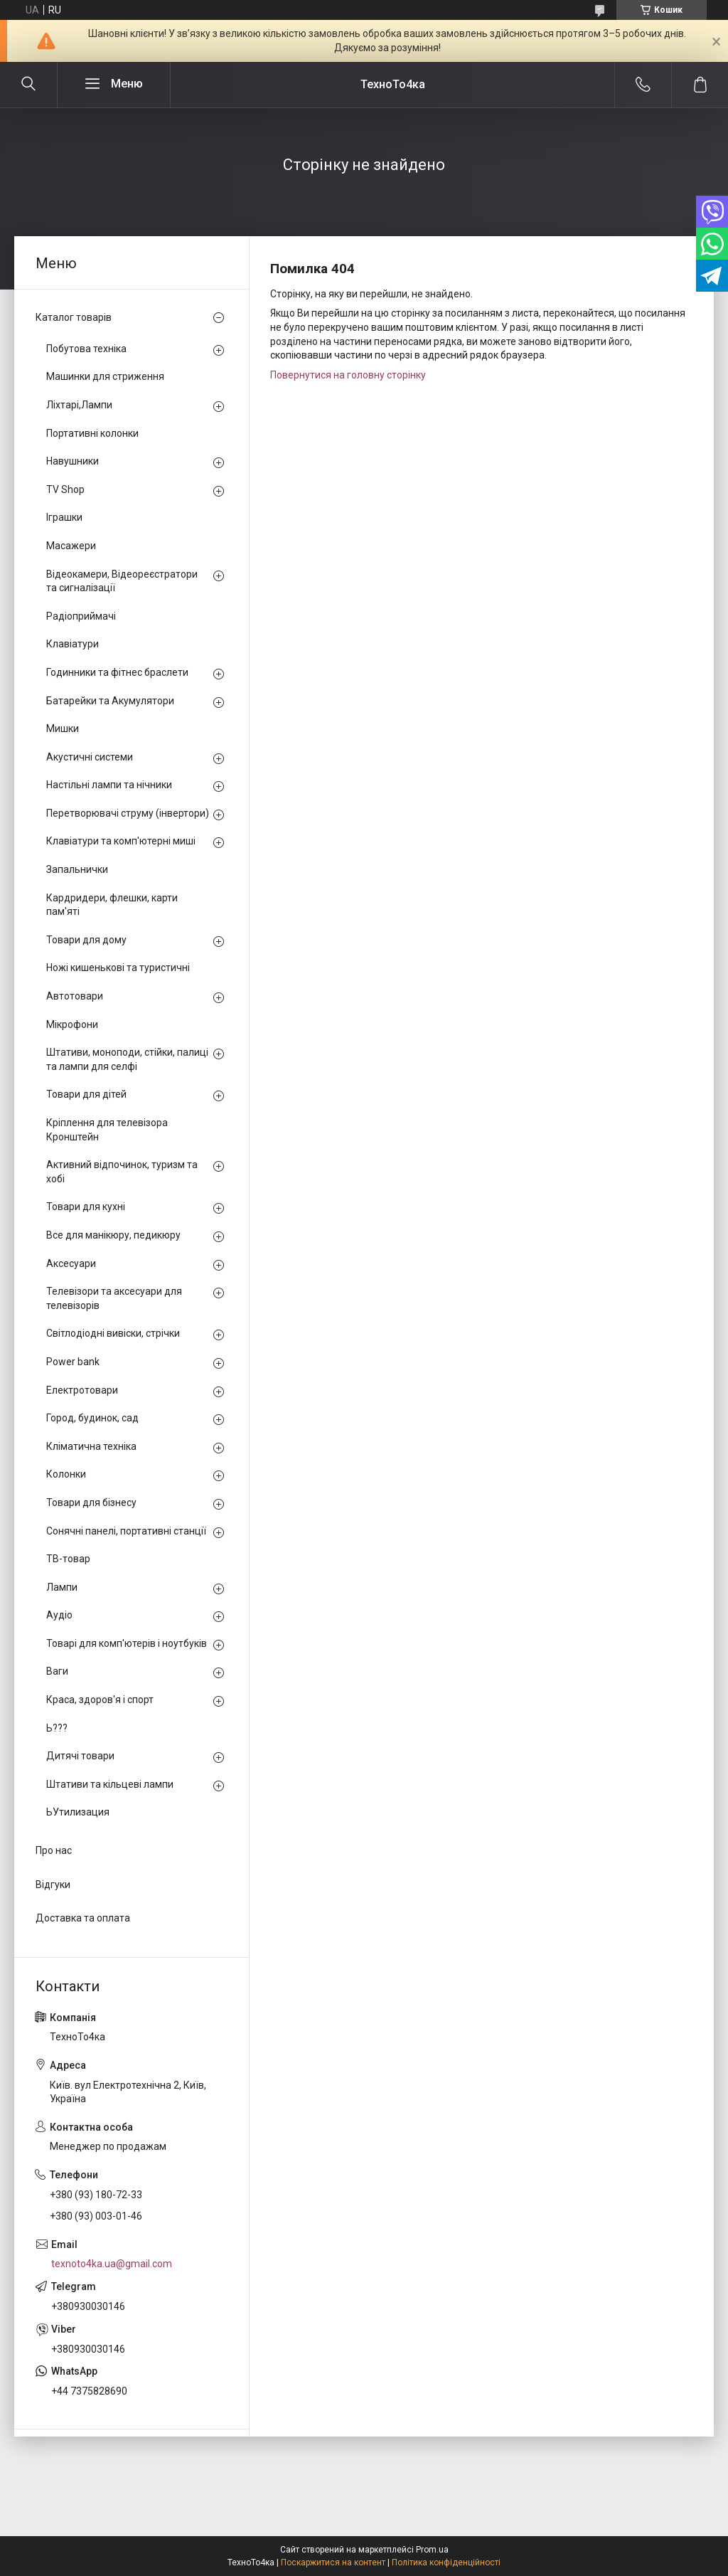  What do you see at coordinates (66, 1474) in the screenshot?
I see `Колонки` at bounding box center [66, 1474].